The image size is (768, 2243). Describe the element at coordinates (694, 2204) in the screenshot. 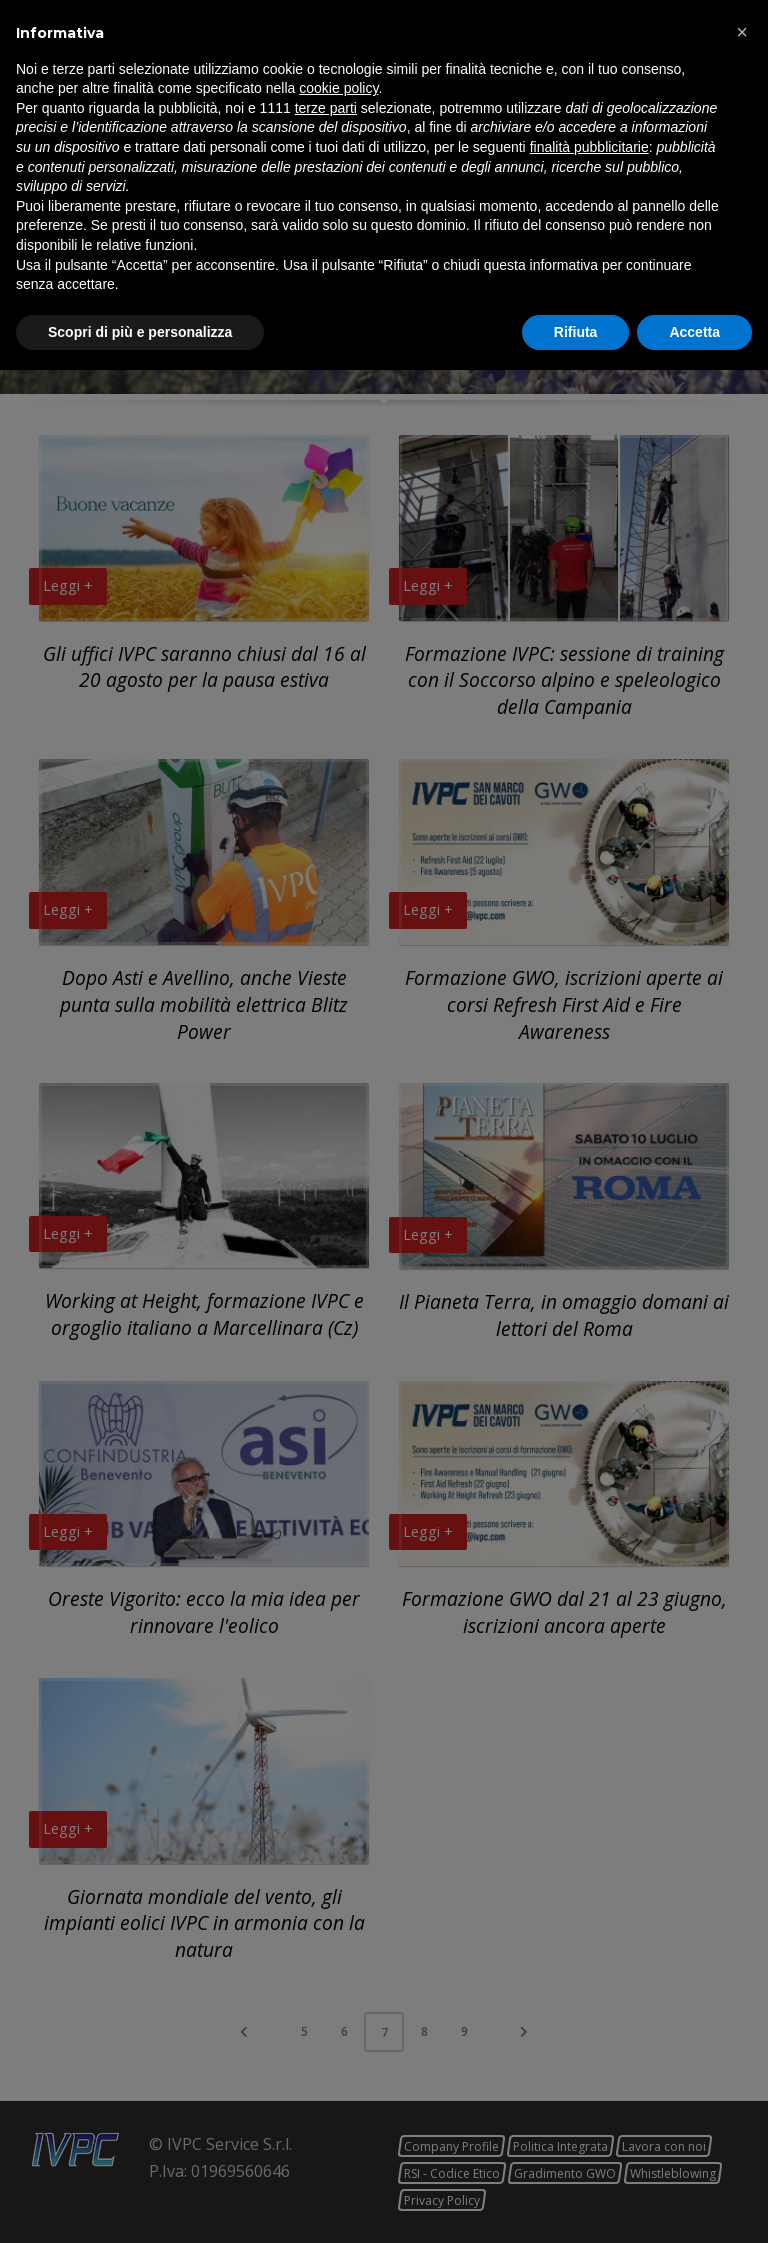

I see `Accetta [button]` at that location.